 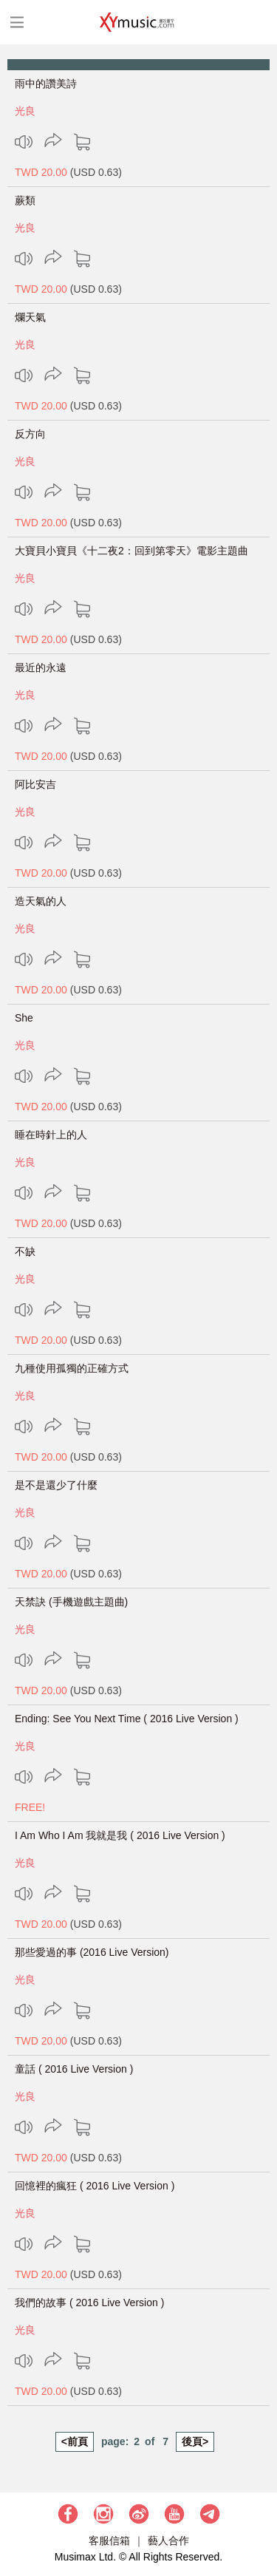 I want to click on 蕨類, so click(x=25, y=200).